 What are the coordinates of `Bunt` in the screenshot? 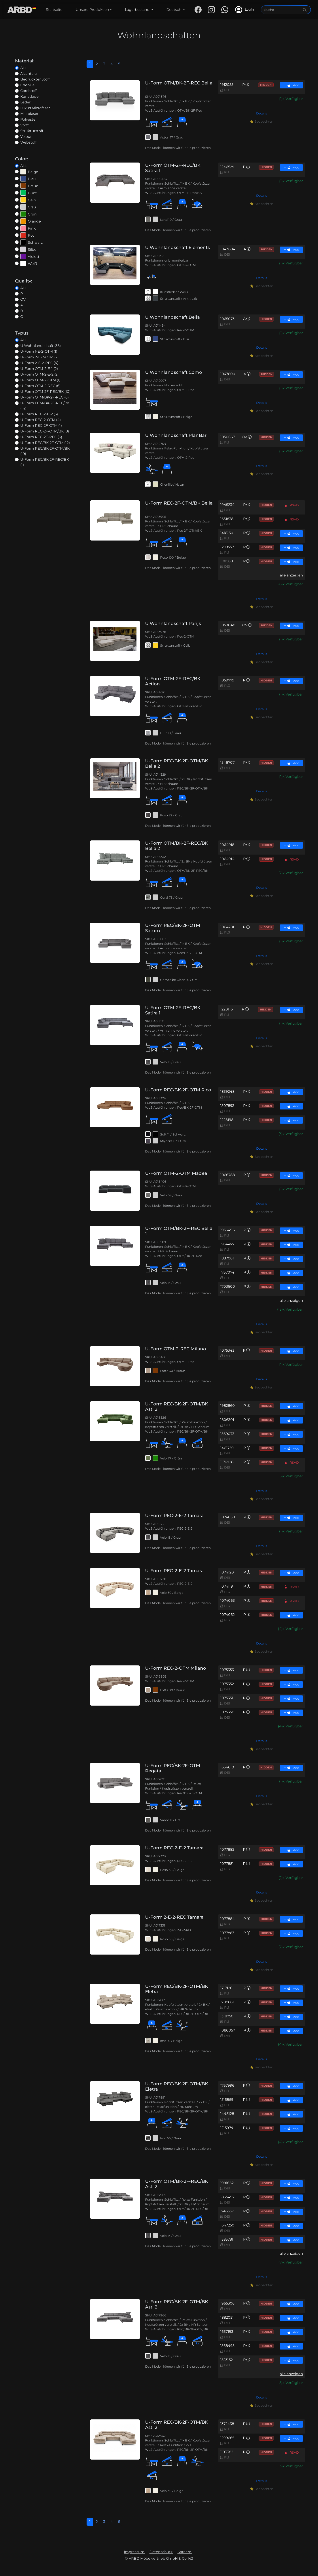 It's located at (28, 193).